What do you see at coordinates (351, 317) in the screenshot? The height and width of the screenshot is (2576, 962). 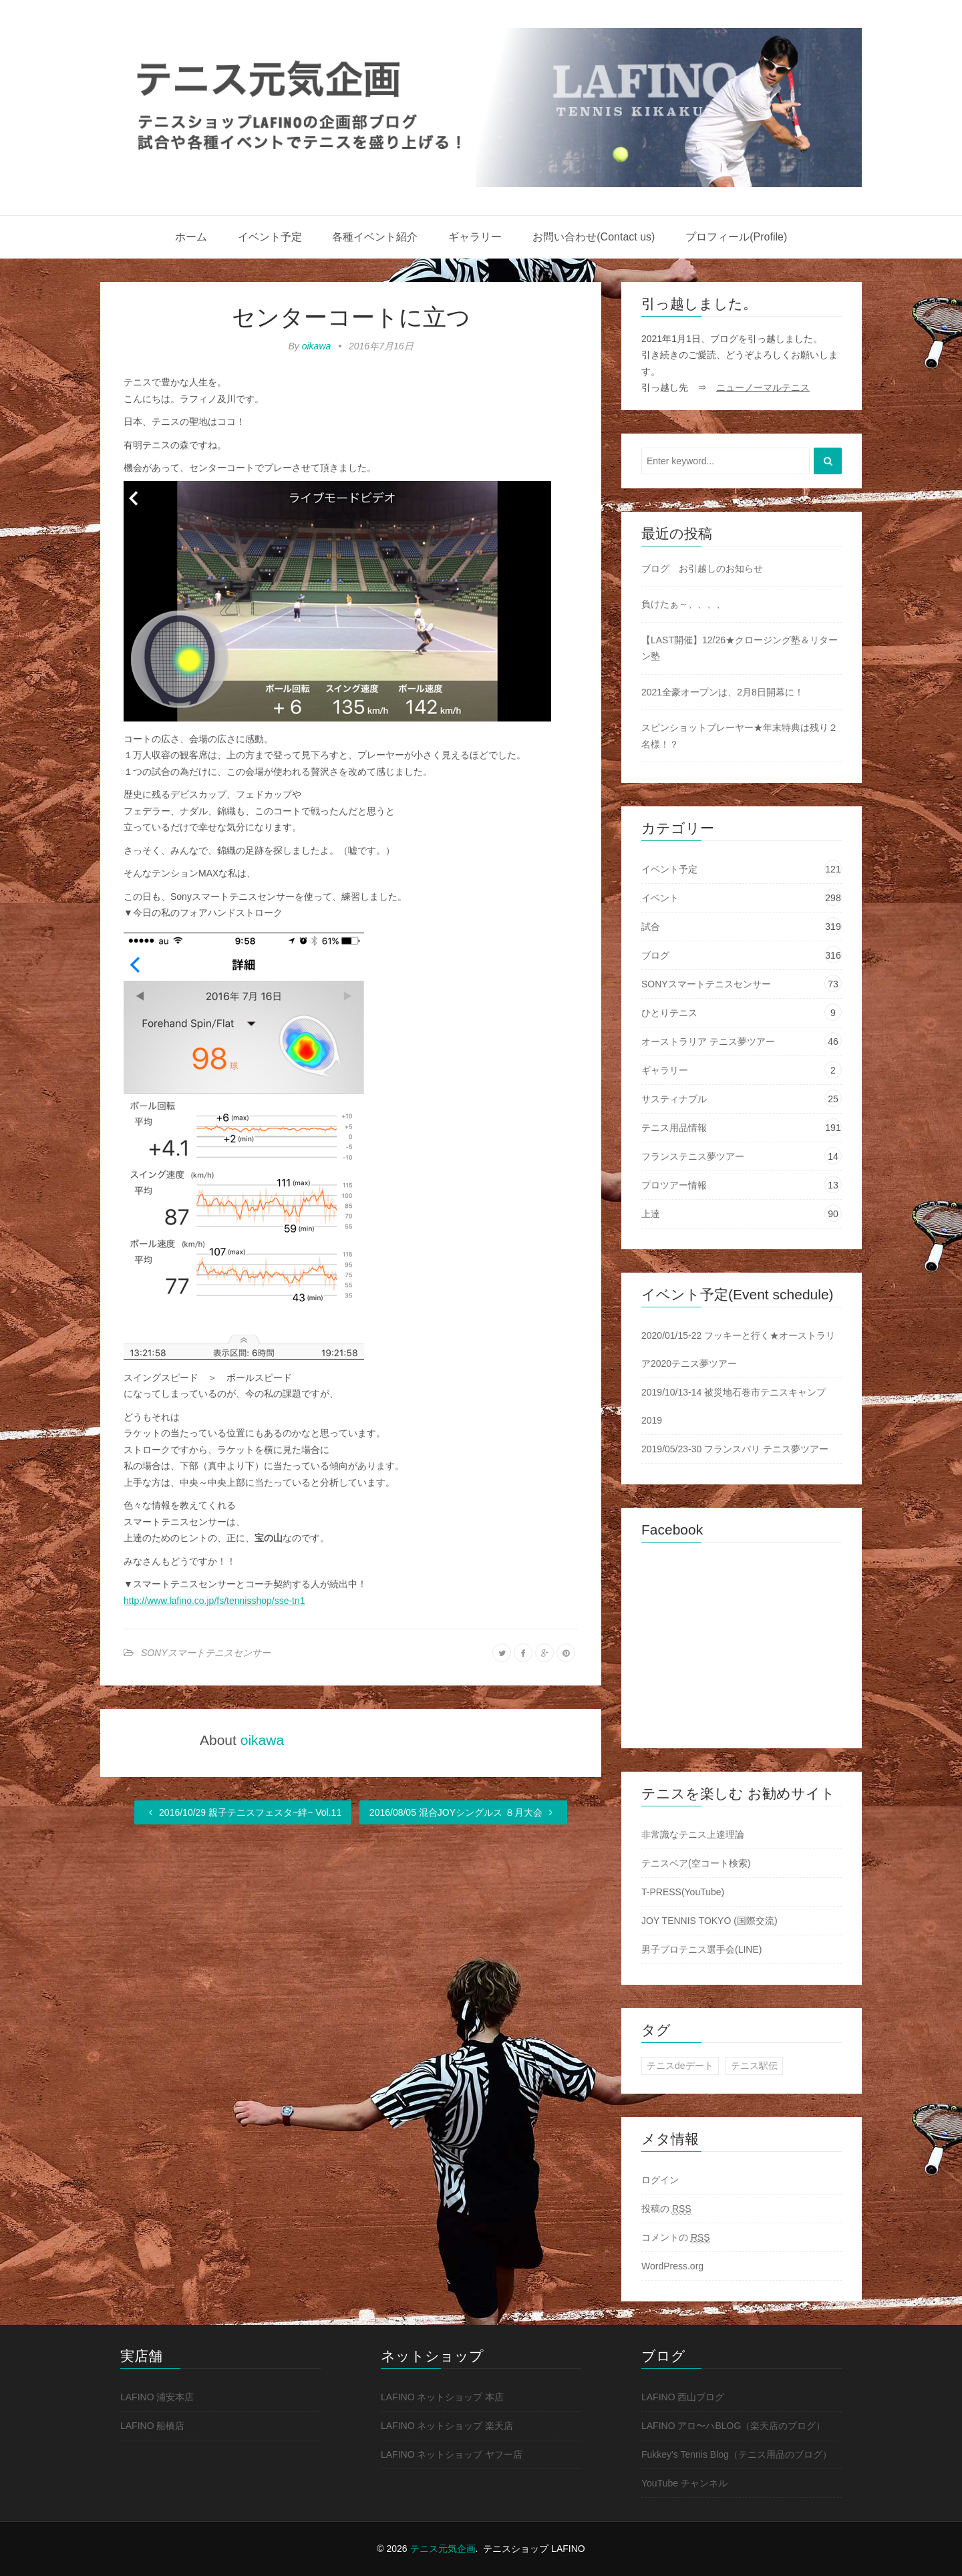 I see `センターコートに立つ` at bounding box center [351, 317].